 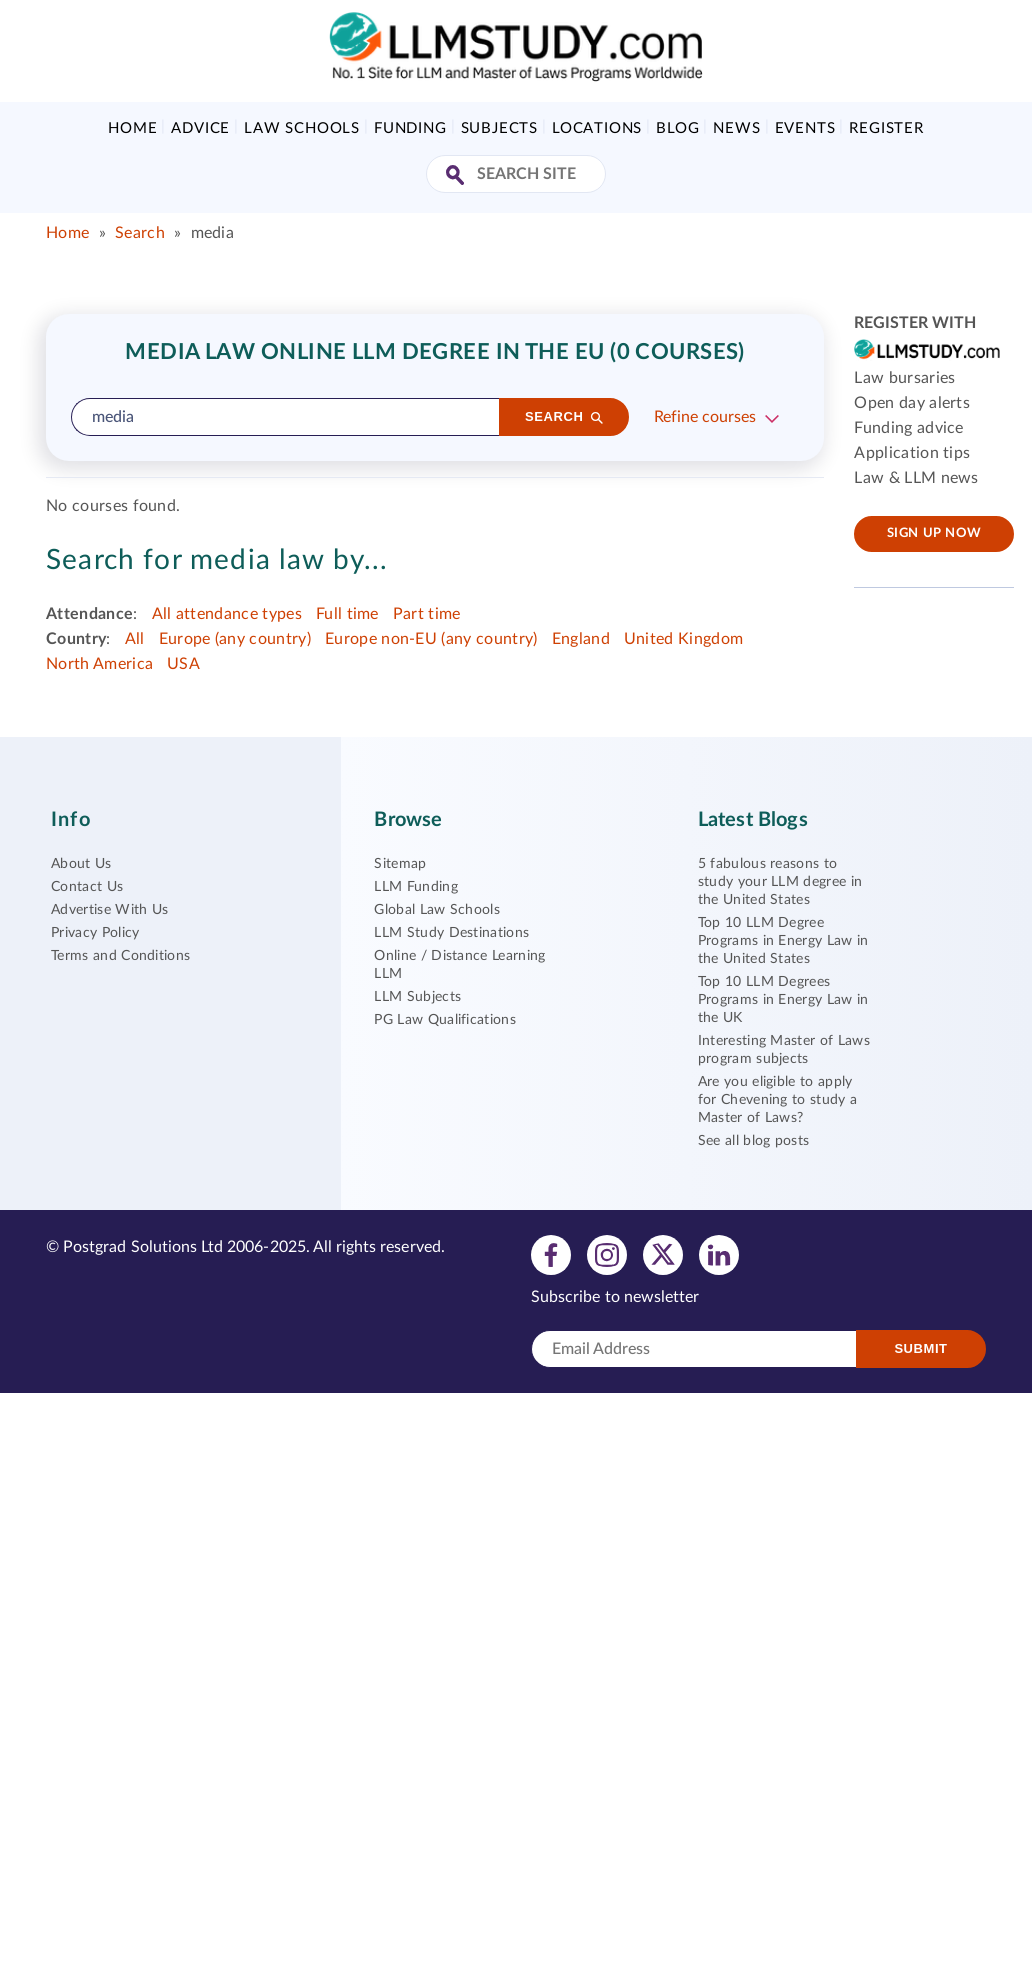 What do you see at coordinates (109, 910) in the screenshot?
I see `Advertise With Us` at bounding box center [109, 910].